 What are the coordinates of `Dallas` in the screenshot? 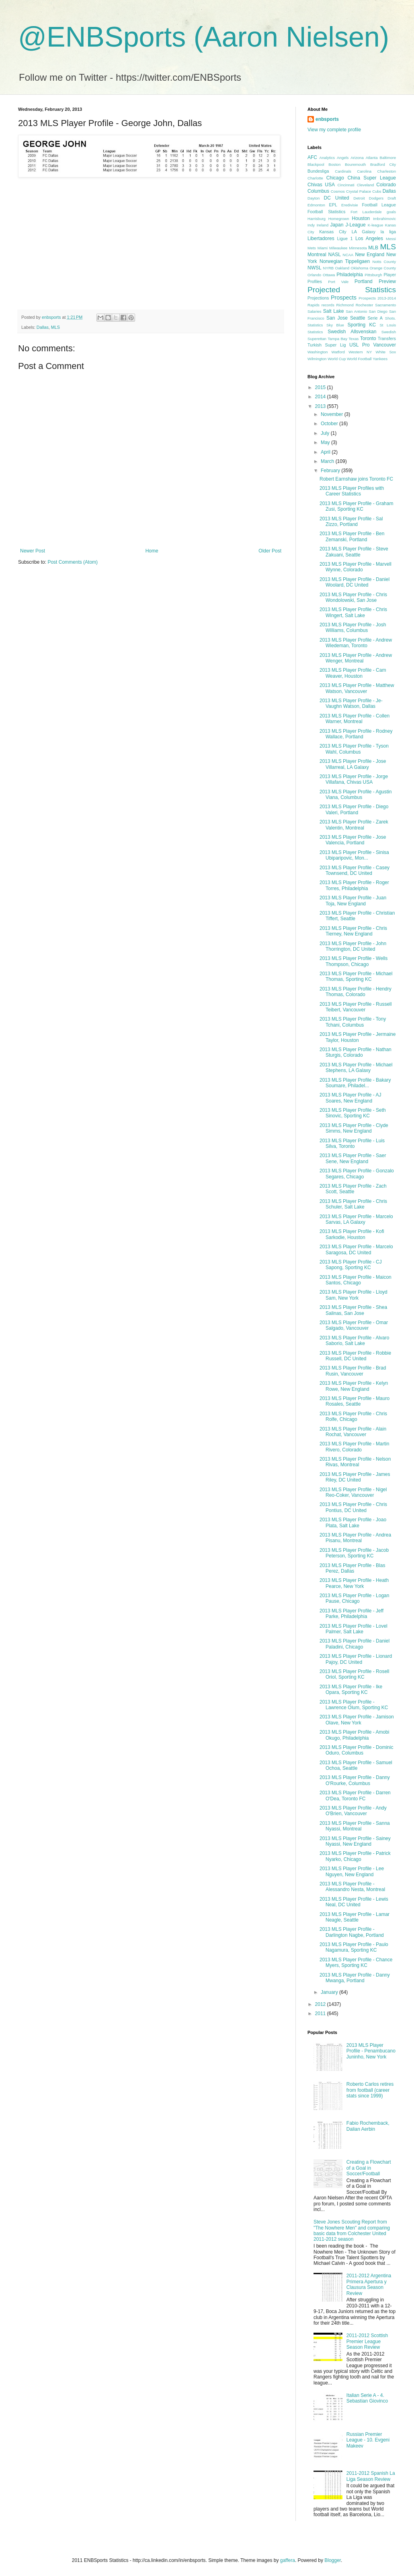 It's located at (43, 327).